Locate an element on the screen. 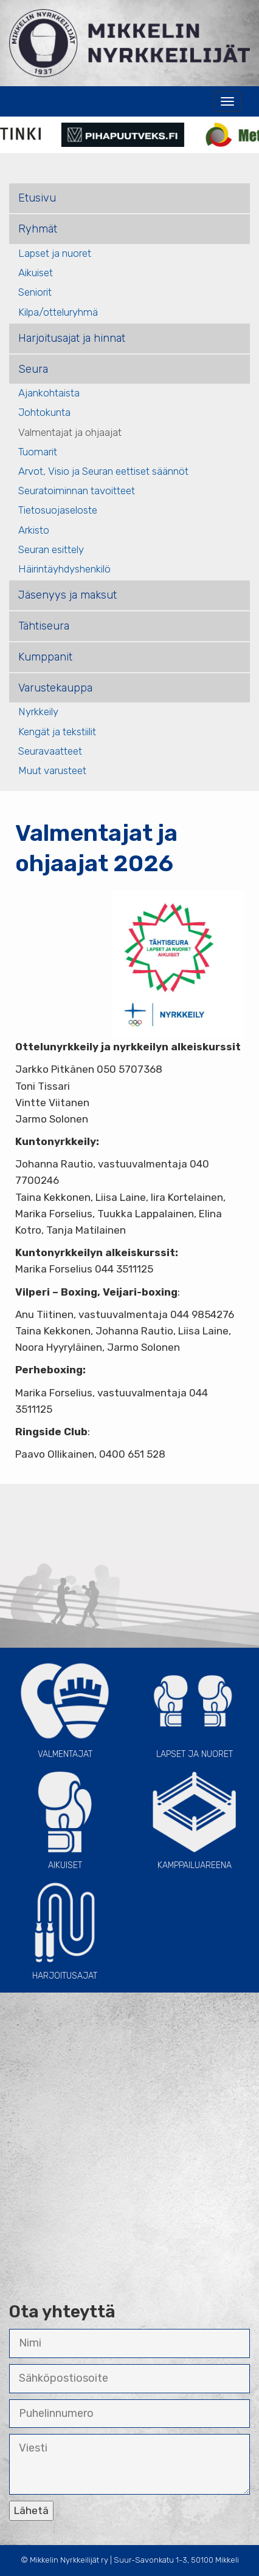  Ajankohtaista is located at coordinates (49, 393).